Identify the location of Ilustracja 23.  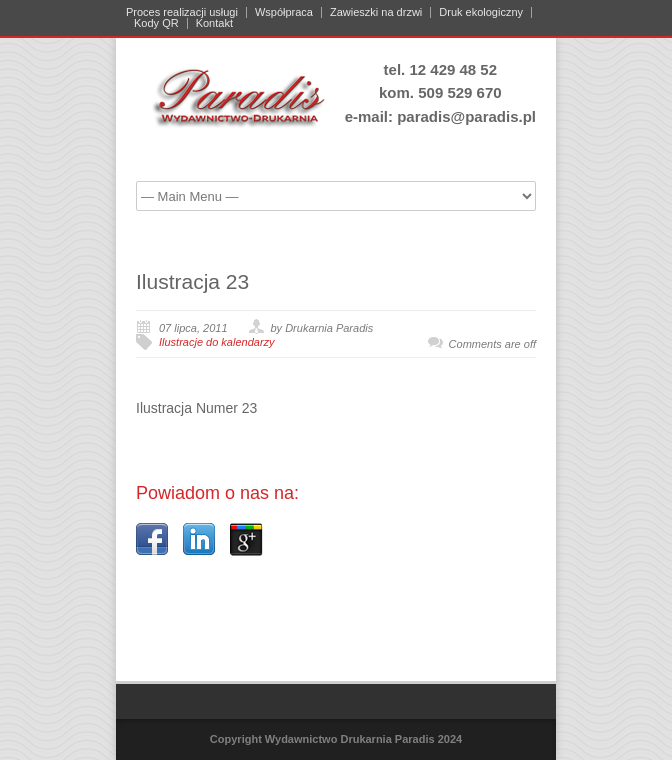
(192, 281).